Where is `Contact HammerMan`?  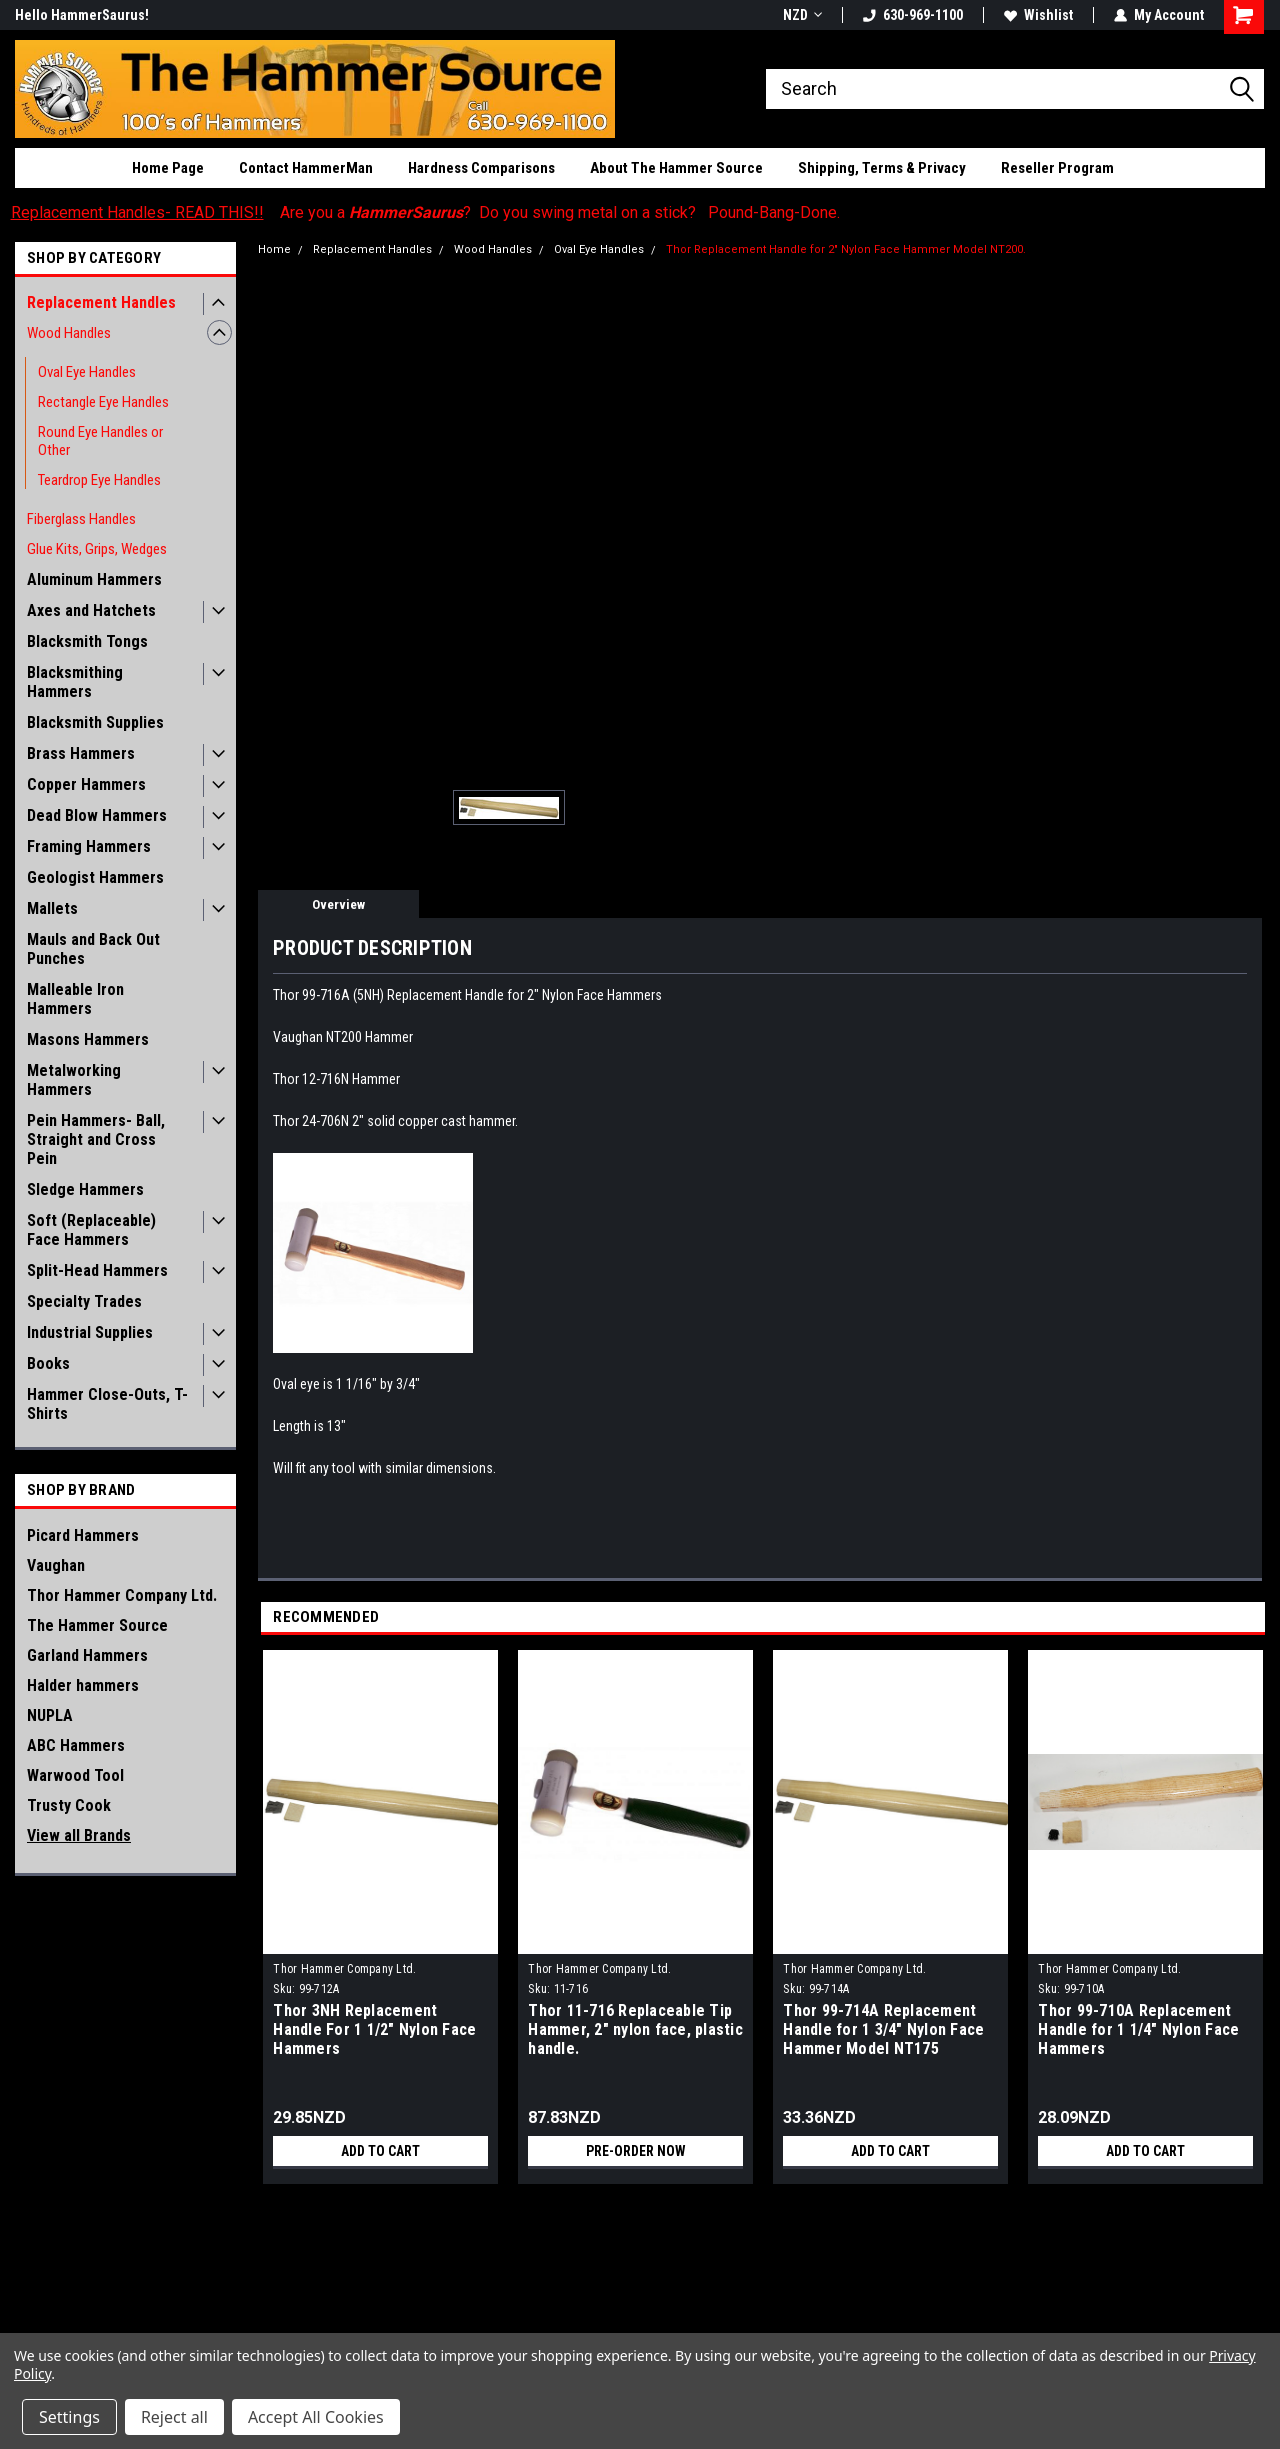 Contact HammerMan is located at coordinates (306, 168).